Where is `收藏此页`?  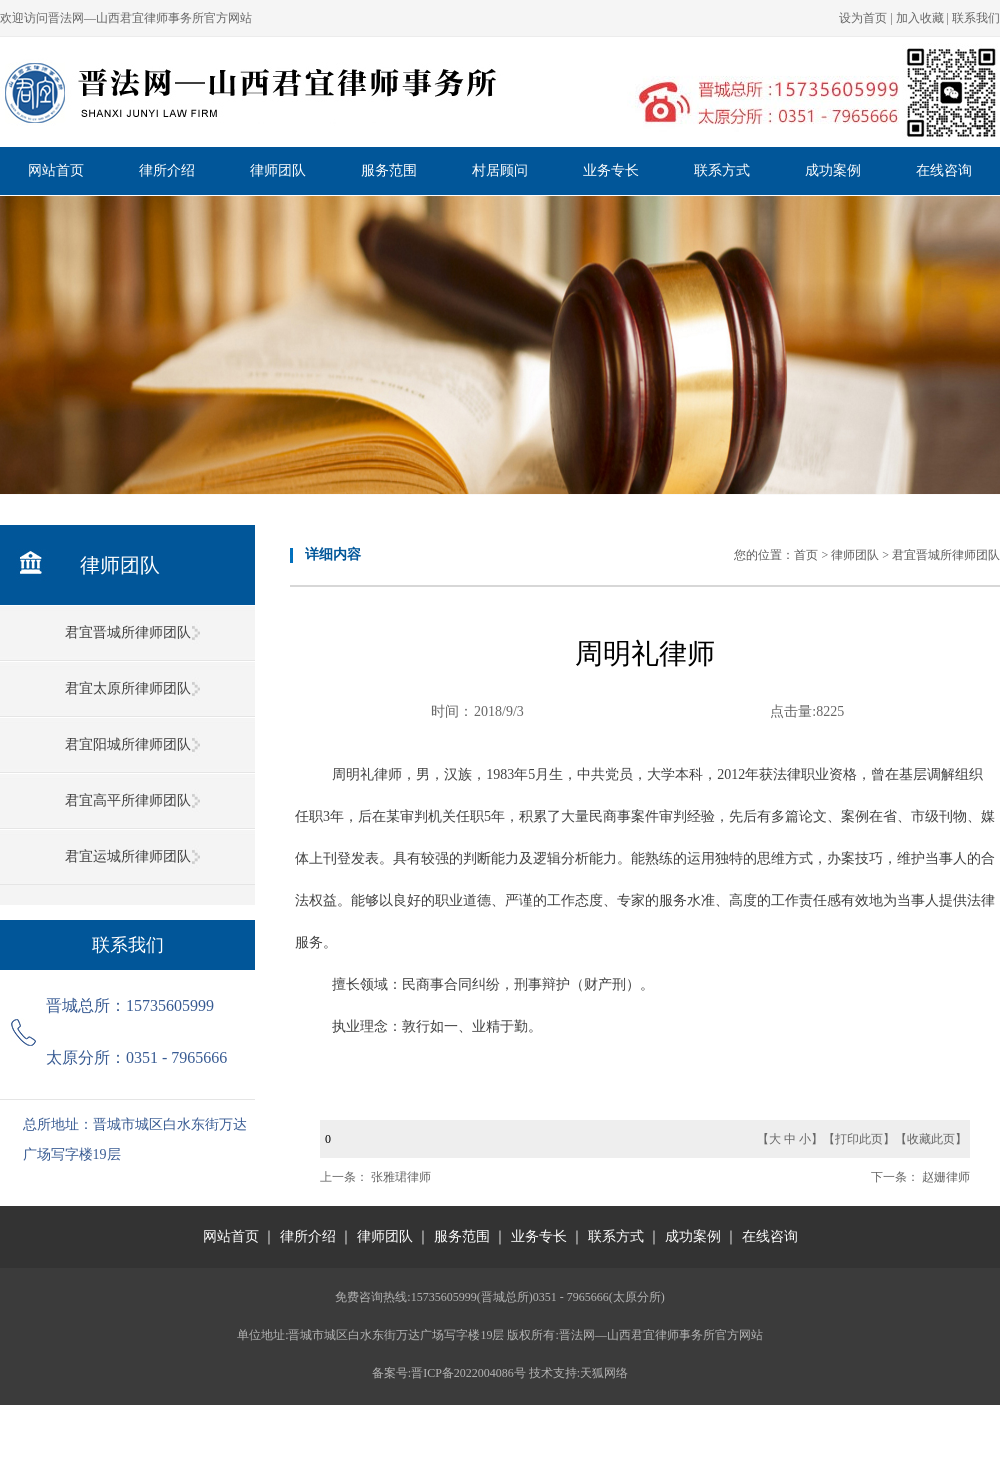 收藏此页 is located at coordinates (931, 1139).